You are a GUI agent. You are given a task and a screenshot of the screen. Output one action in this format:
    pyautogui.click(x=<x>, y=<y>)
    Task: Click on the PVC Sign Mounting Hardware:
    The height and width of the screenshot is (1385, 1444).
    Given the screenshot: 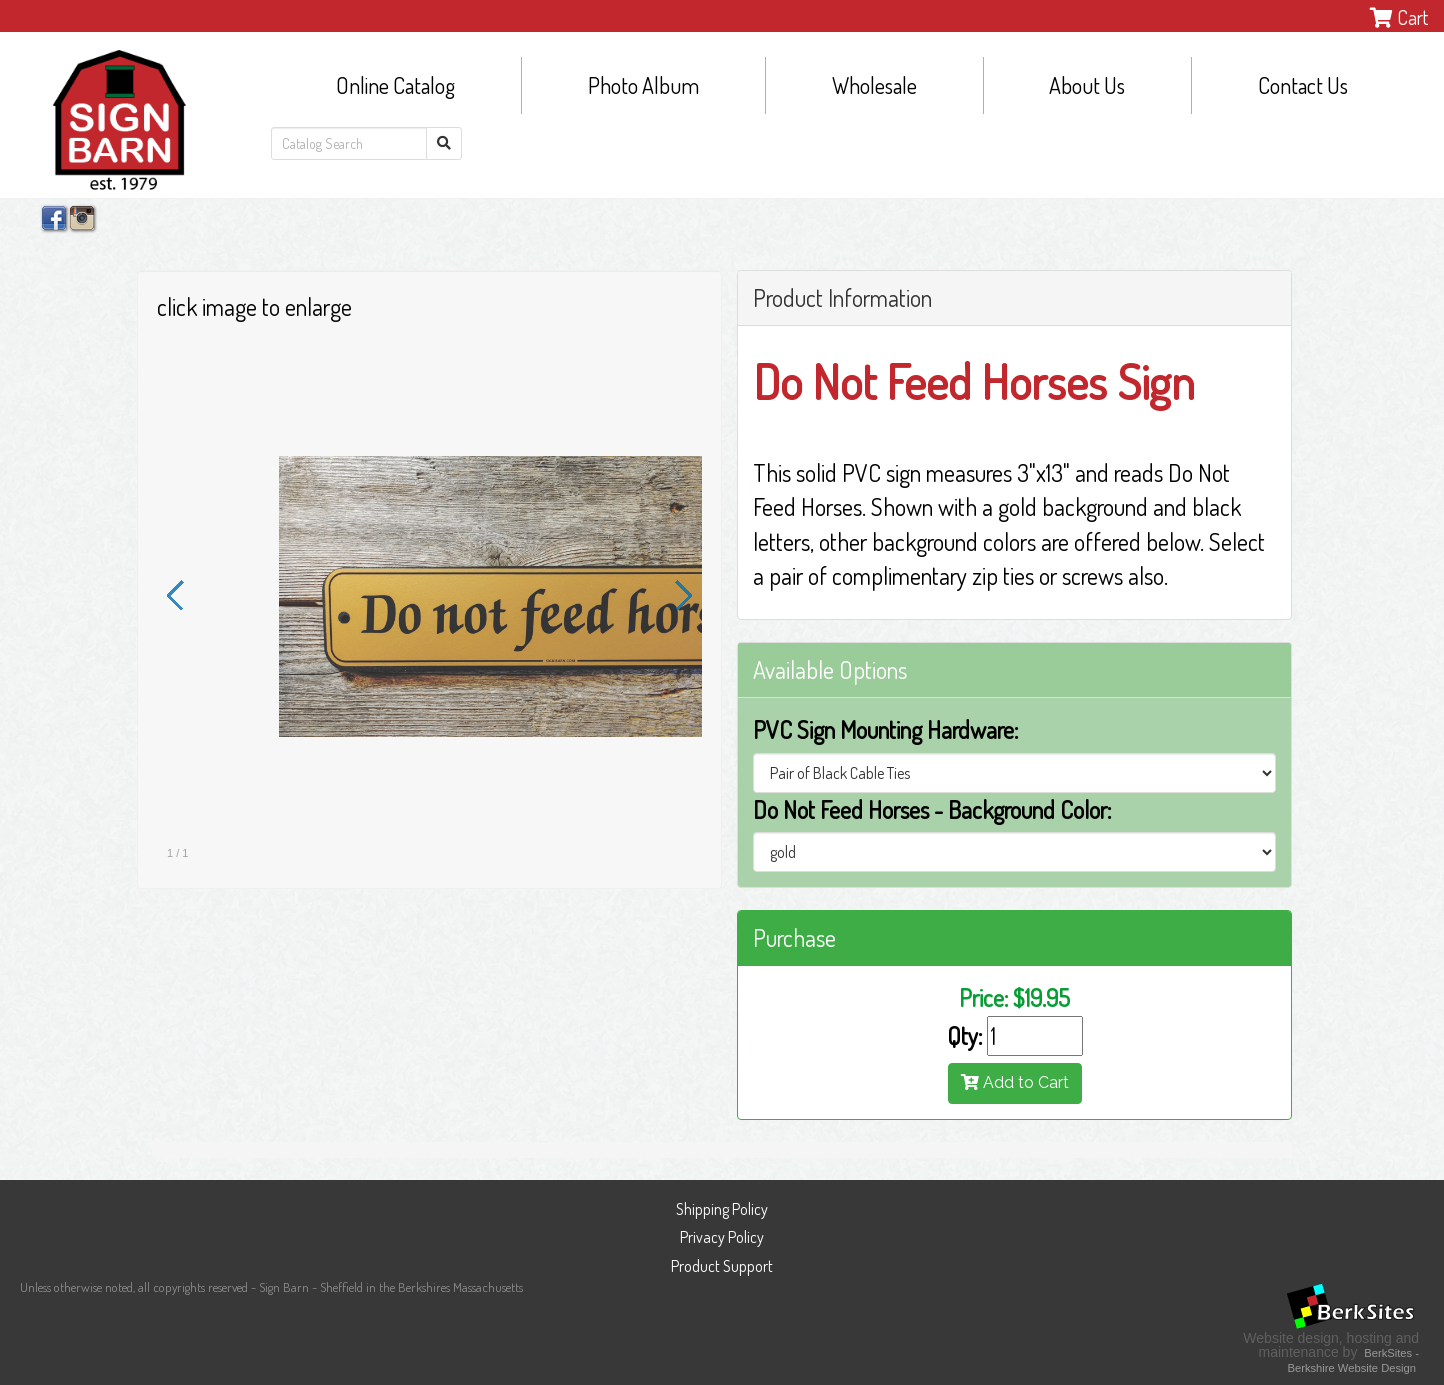 What is the action you would take?
    pyautogui.click(x=885, y=729)
    